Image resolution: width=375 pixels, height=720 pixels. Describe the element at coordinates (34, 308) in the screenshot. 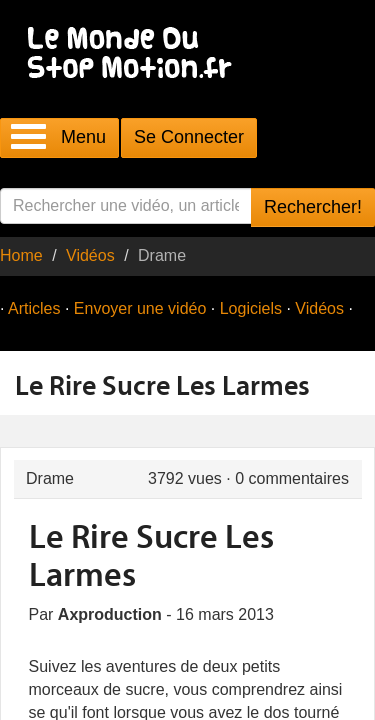

I see `Articles` at that location.